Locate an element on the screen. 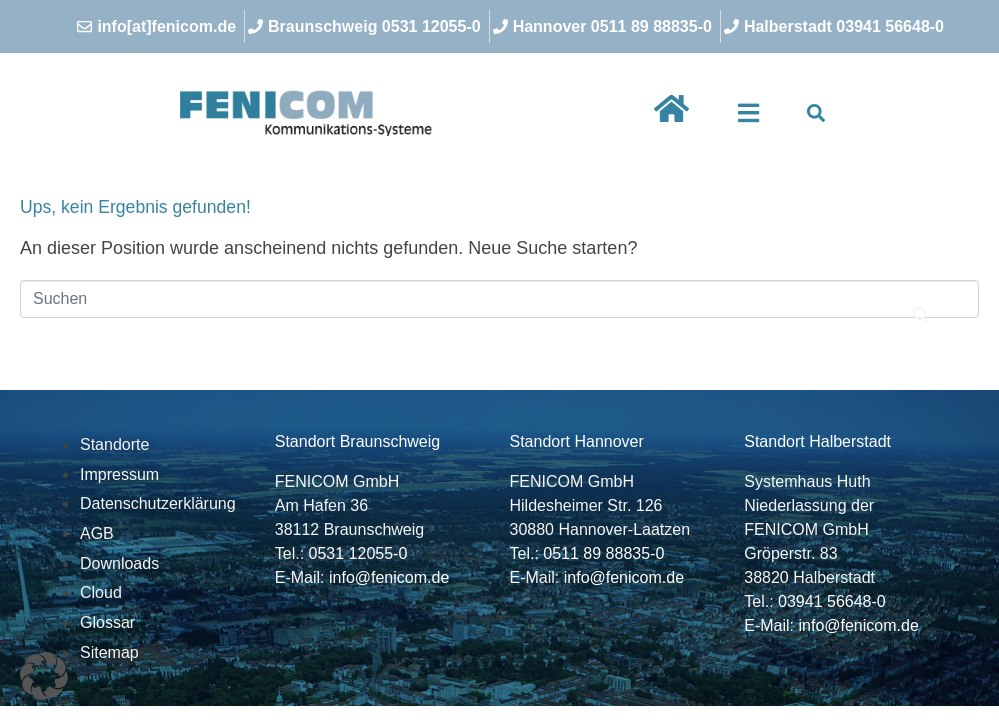 The width and height of the screenshot is (999, 720). [info[at]fenicom.de] is located at coordinates (159, 26).